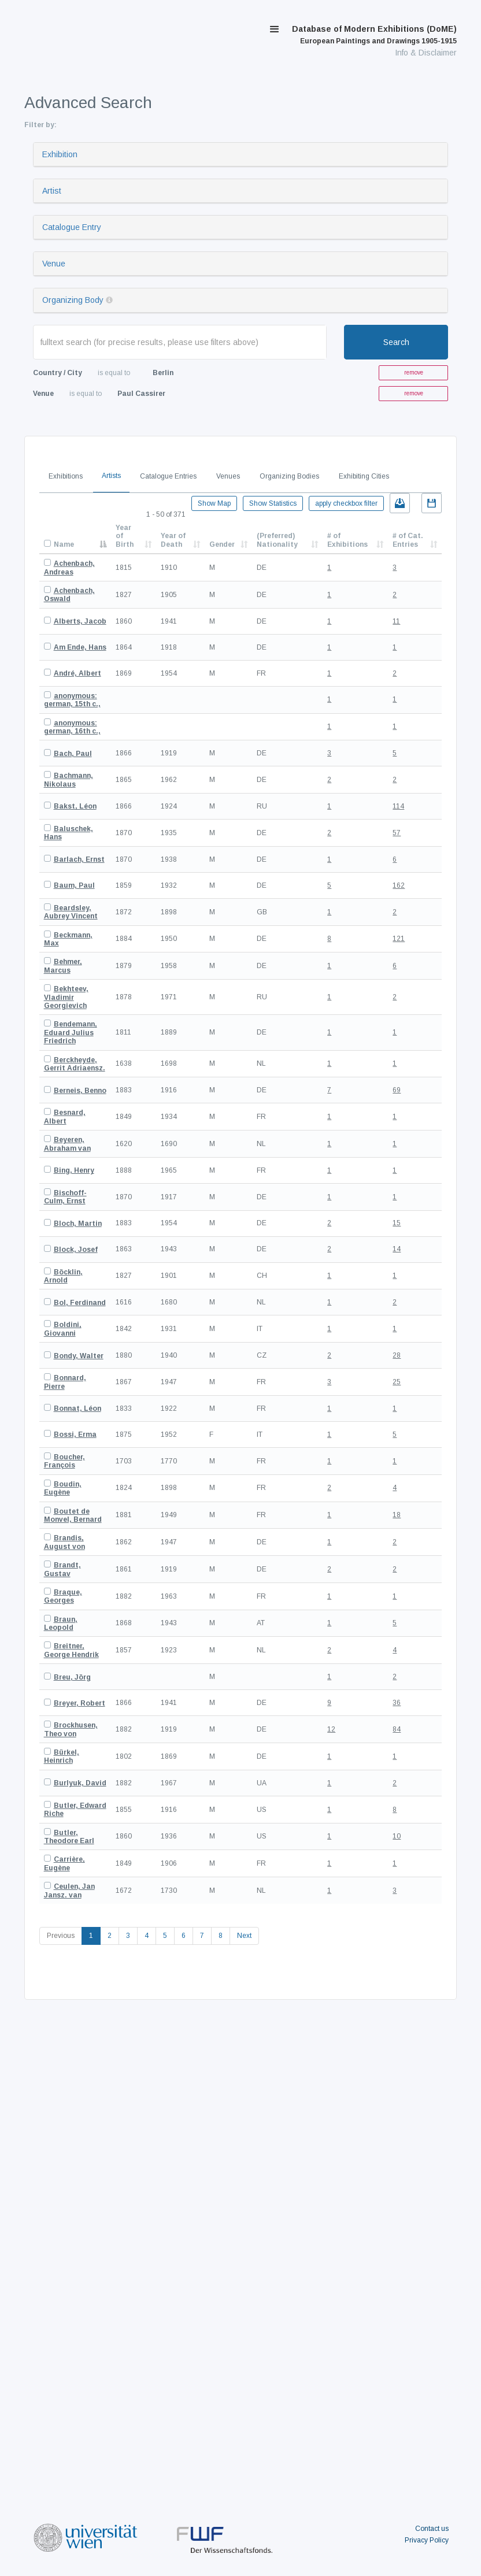  Describe the element at coordinates (69, 567) in the screenshot. I see `Achenbach, Andreas` at that location.